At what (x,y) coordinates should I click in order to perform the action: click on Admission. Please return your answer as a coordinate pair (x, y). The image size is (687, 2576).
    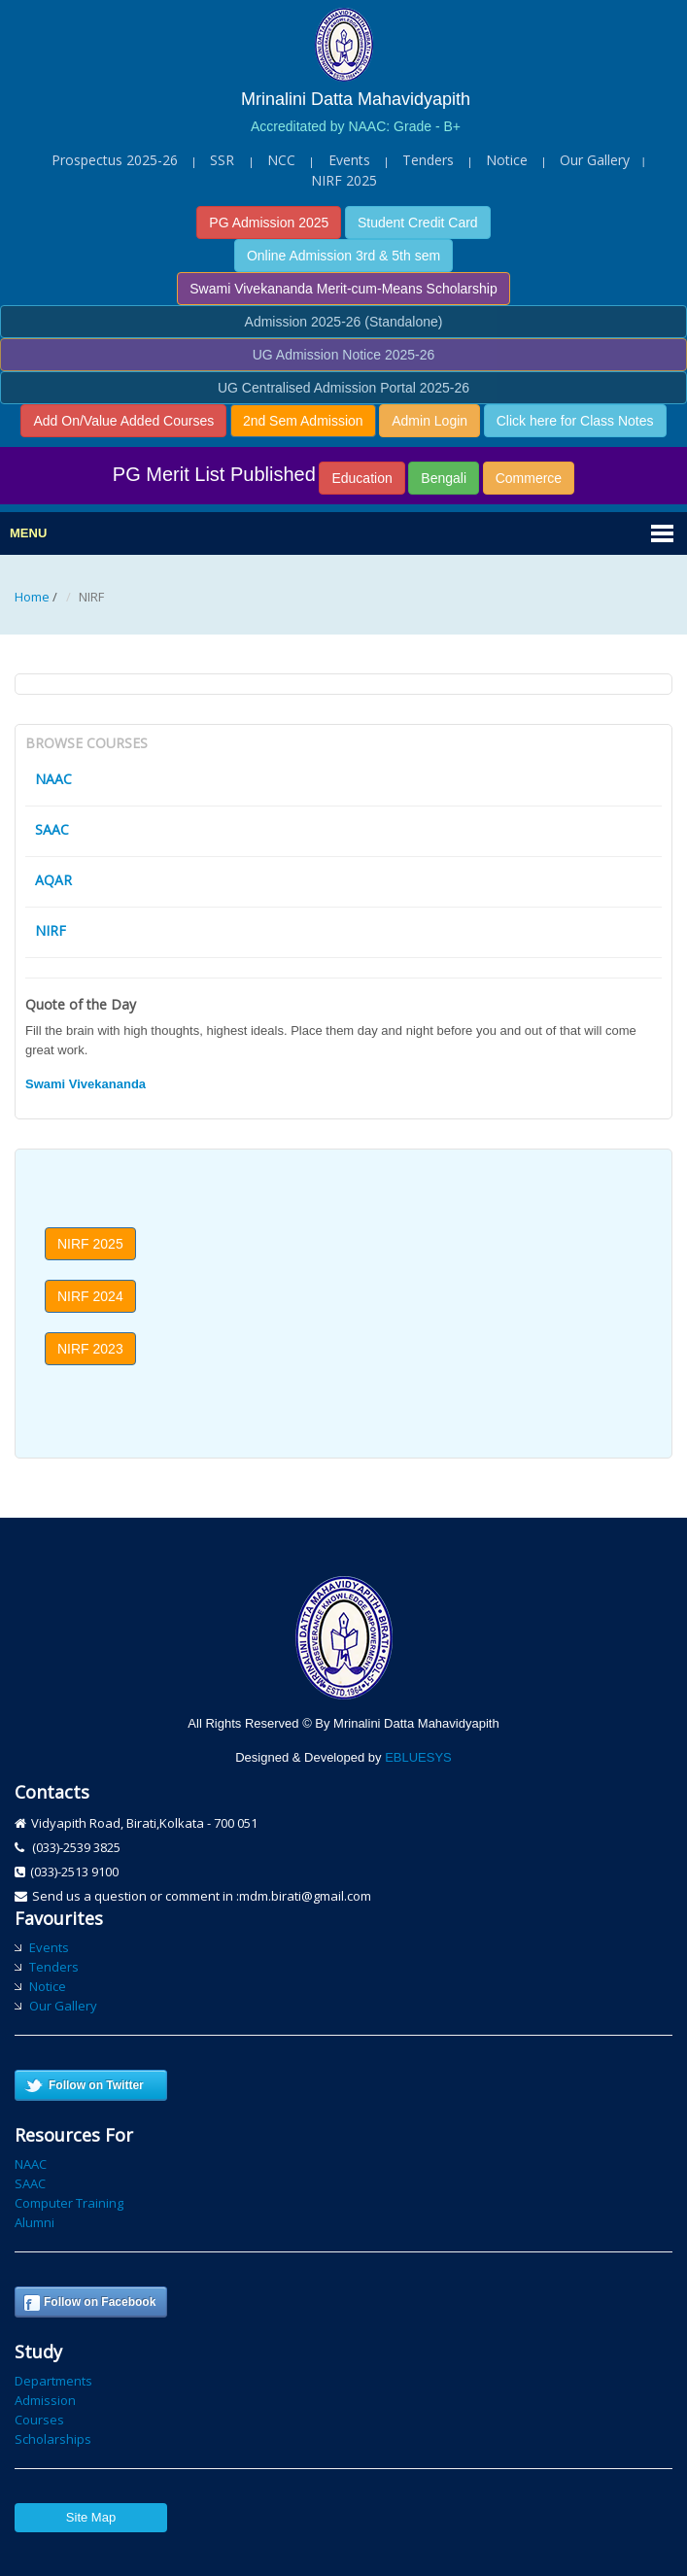
    Looking at the image, I should click on (45, 2400).